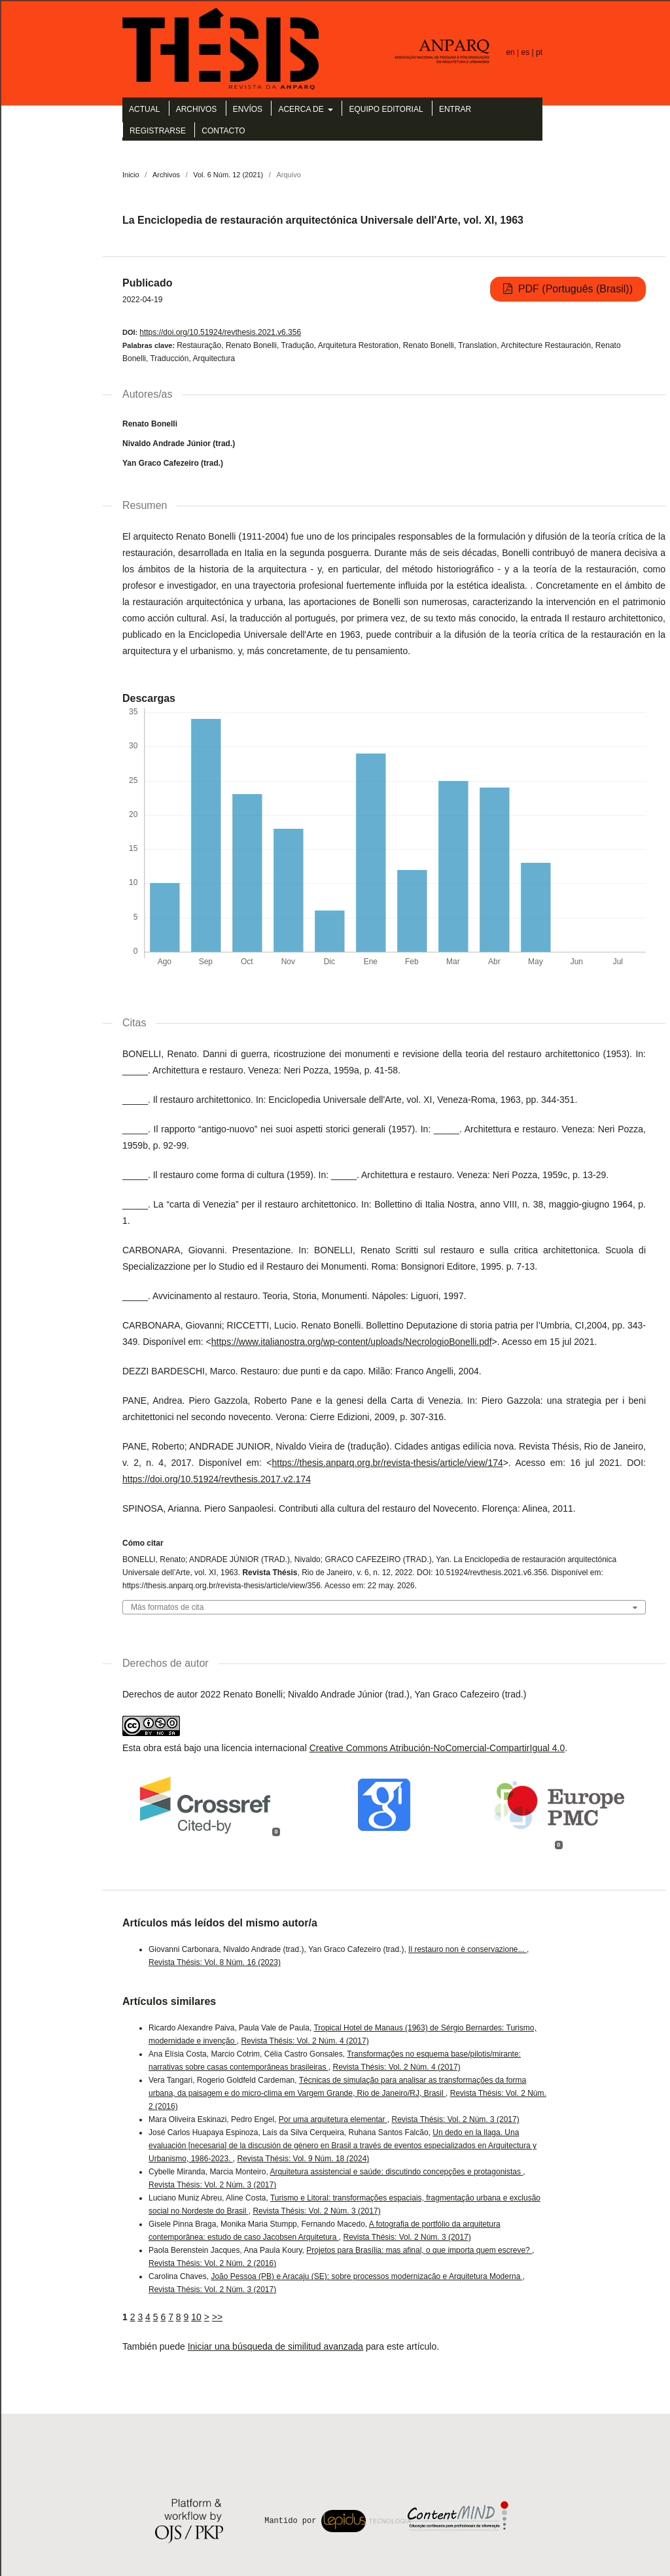 Image resolution: width=670 pixels, height=2576 pixels. What do you see at coordinates (220, 332) in the screenshot?
I see `https://doi.org/10.51924/revthesis.2021.v6.356` at bounding box center [220, 332].